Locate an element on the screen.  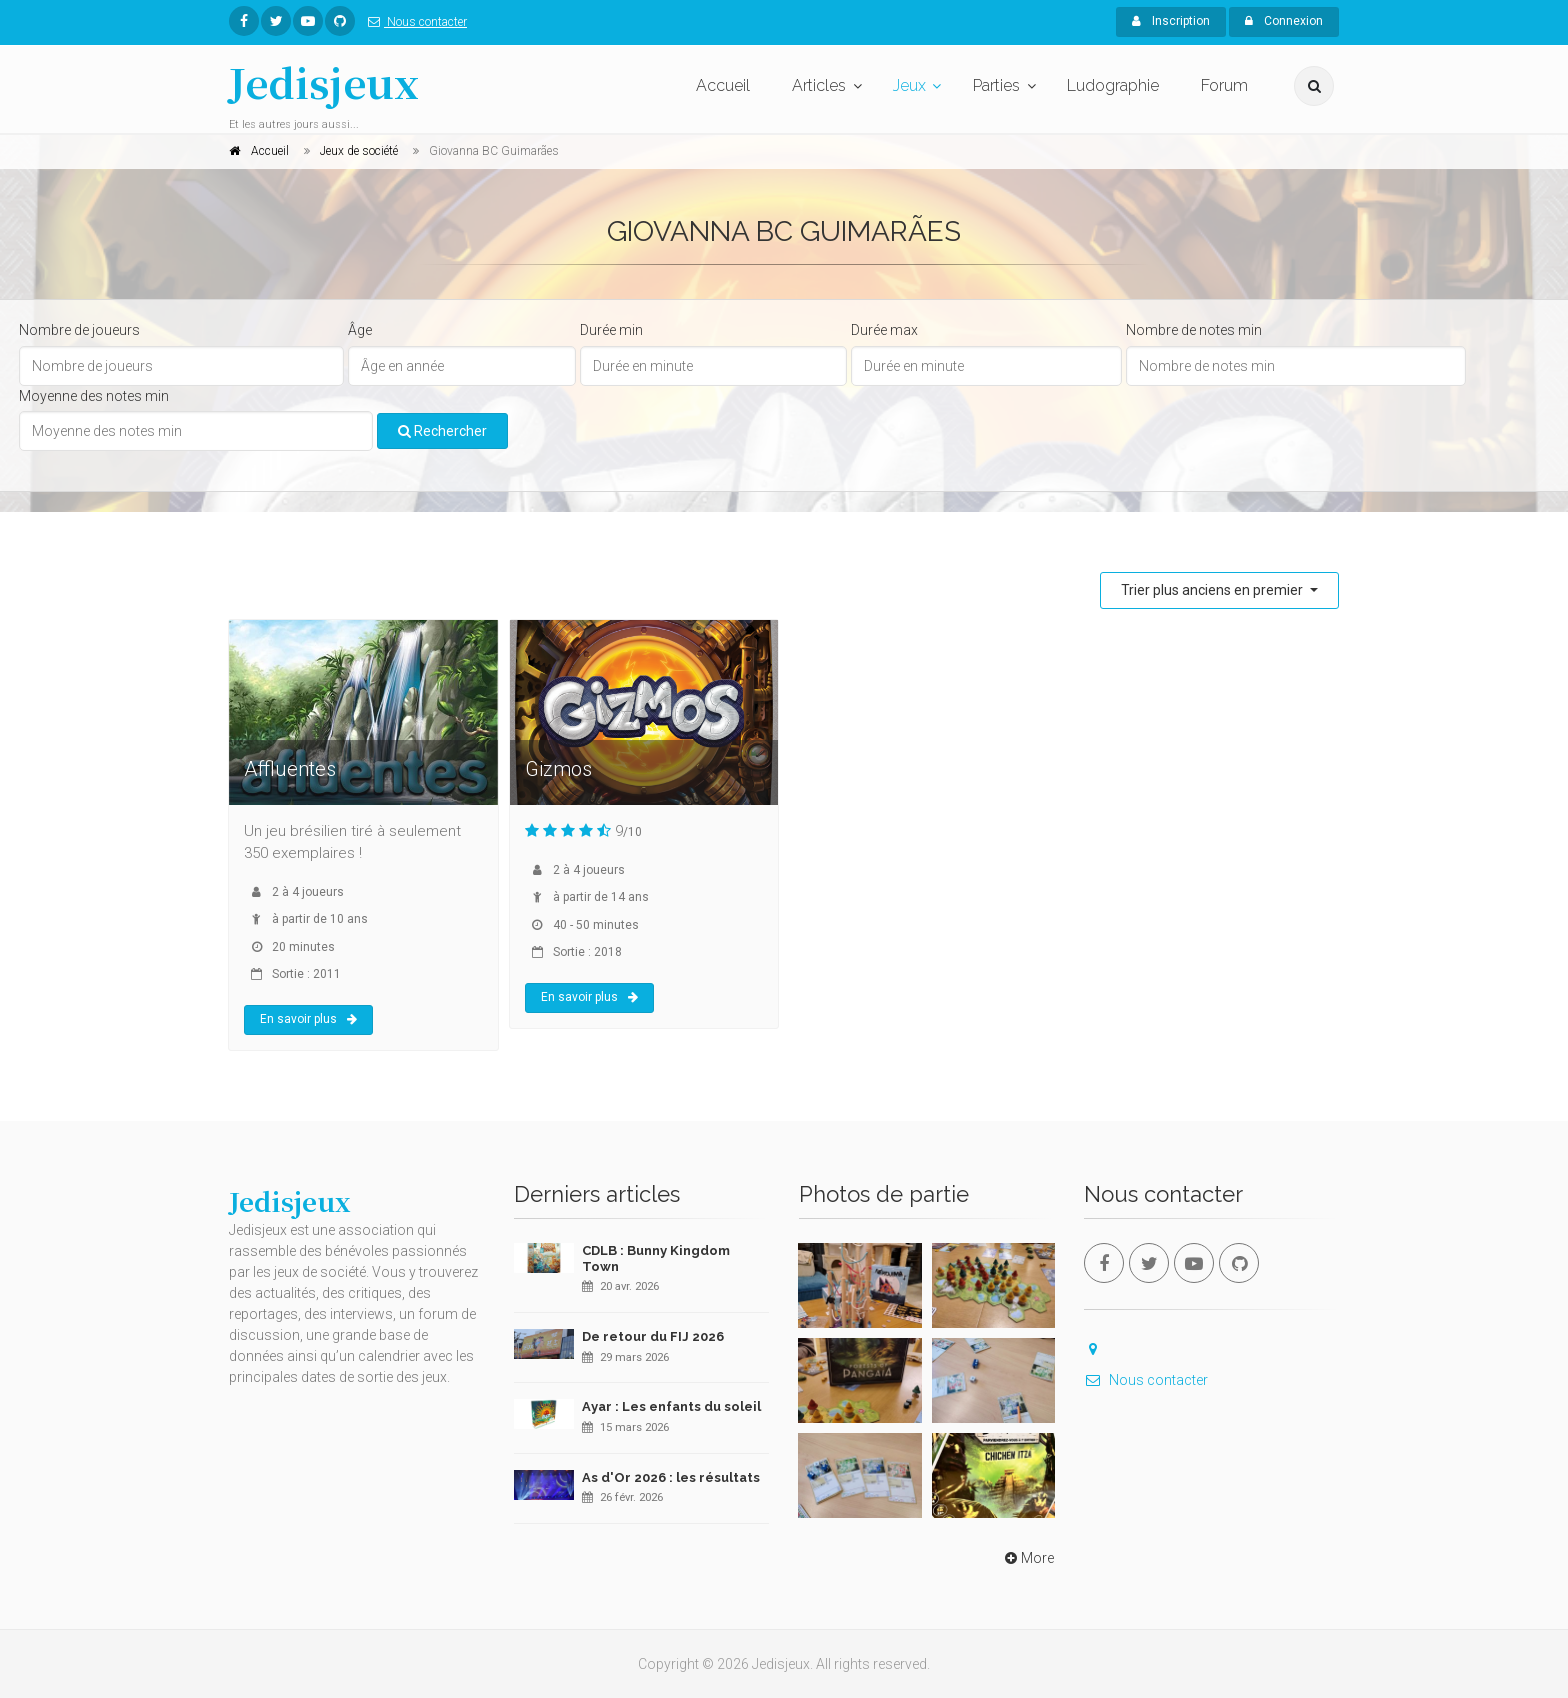
De retour du FIJ 2026 is located at coordinates (653, 1336).